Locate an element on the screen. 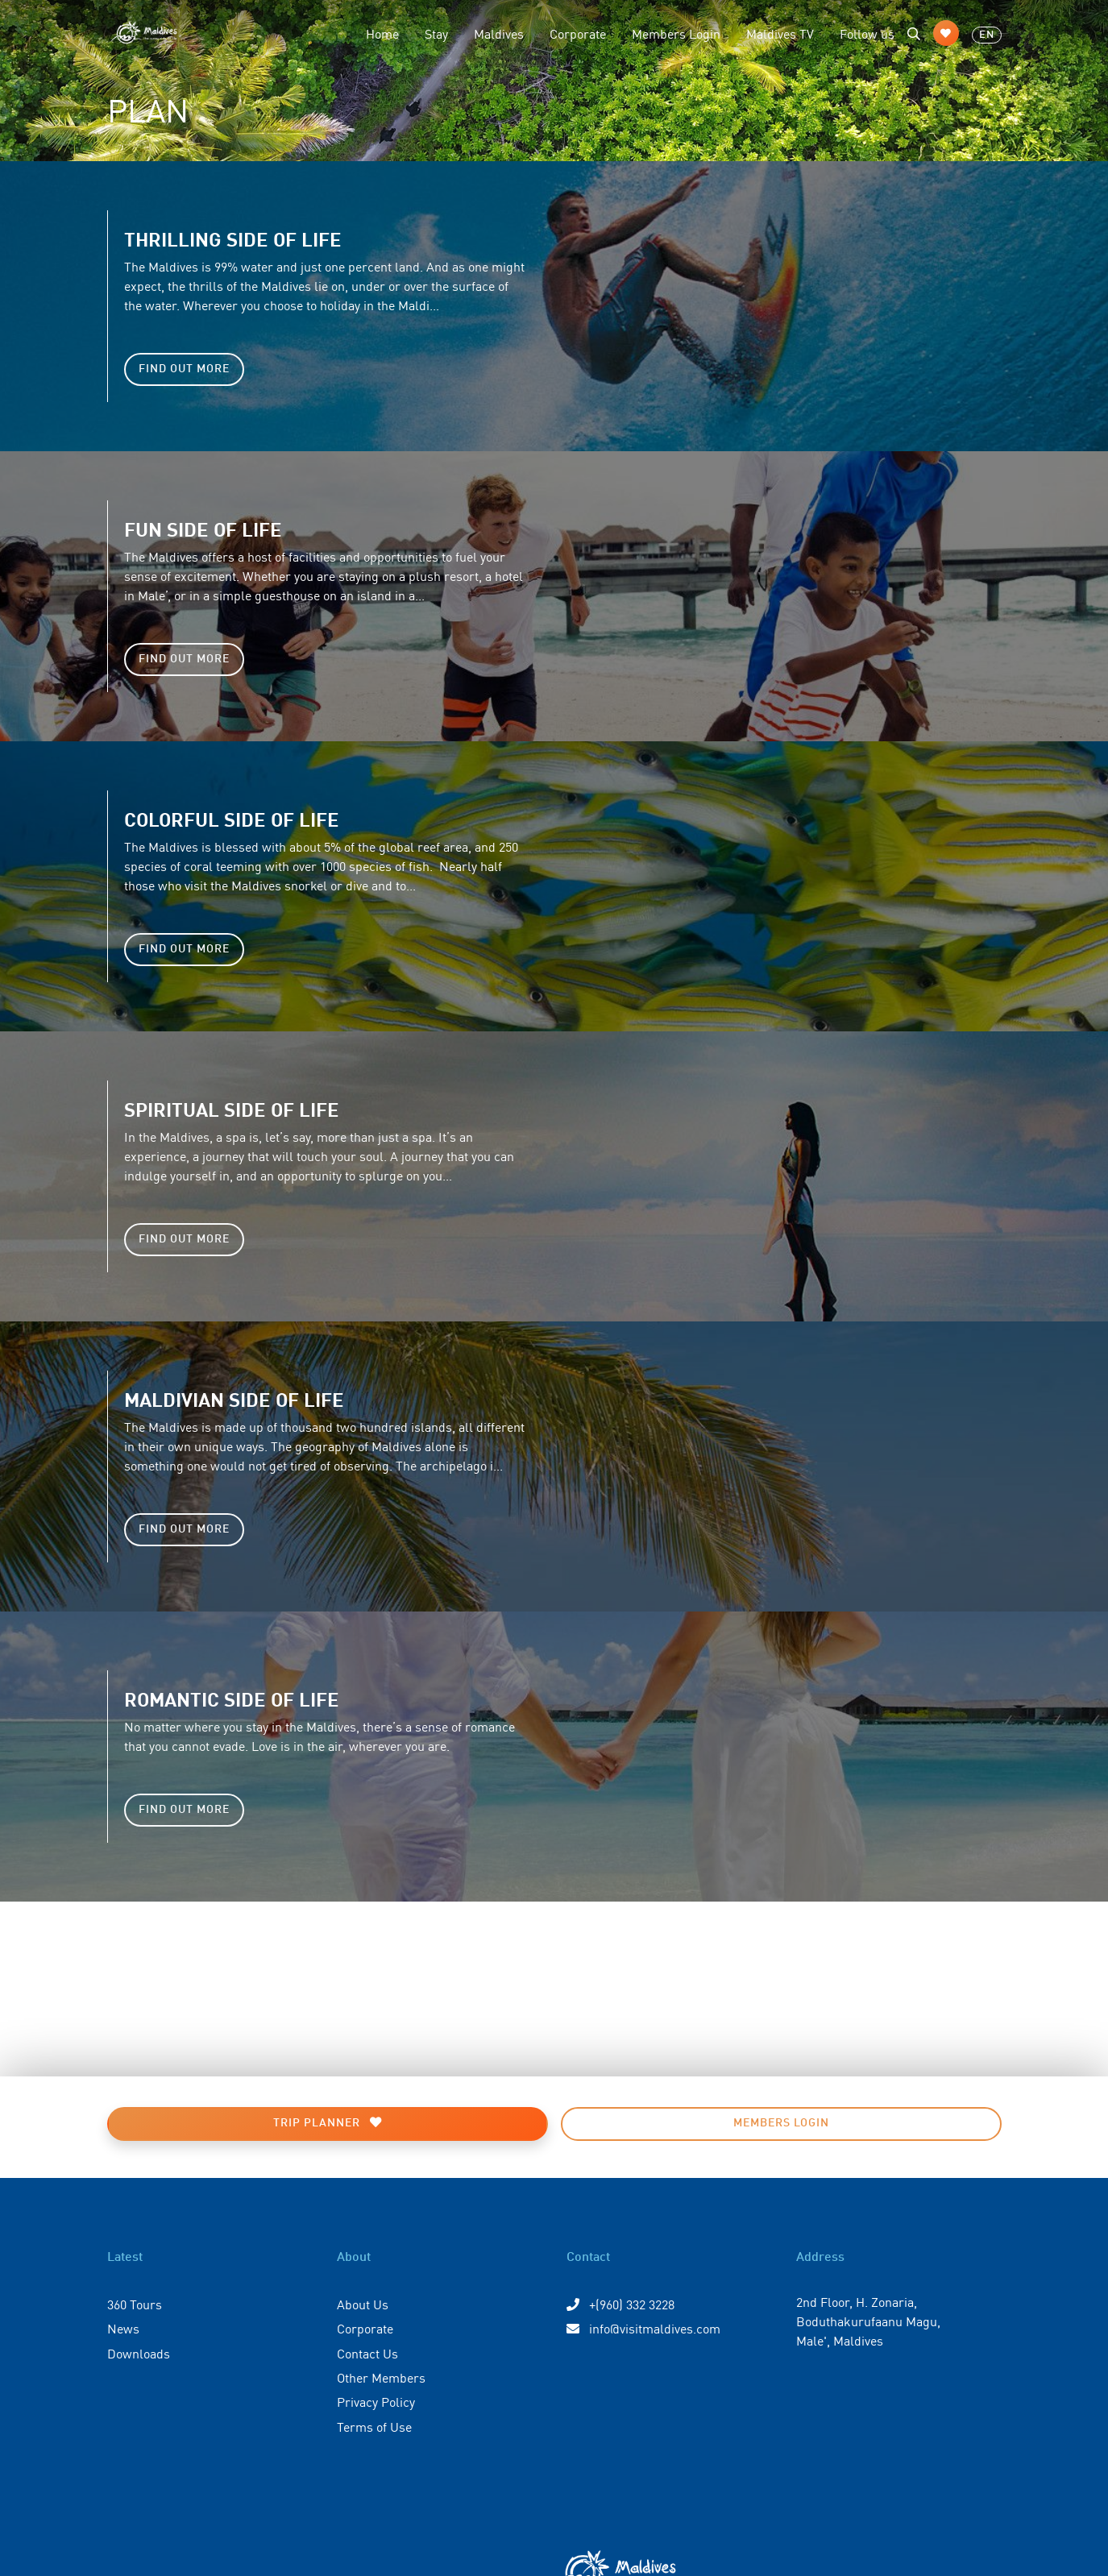 The width and height of the screenshot is (1108, 2576). Follow us is located at coordinates (867, 33).